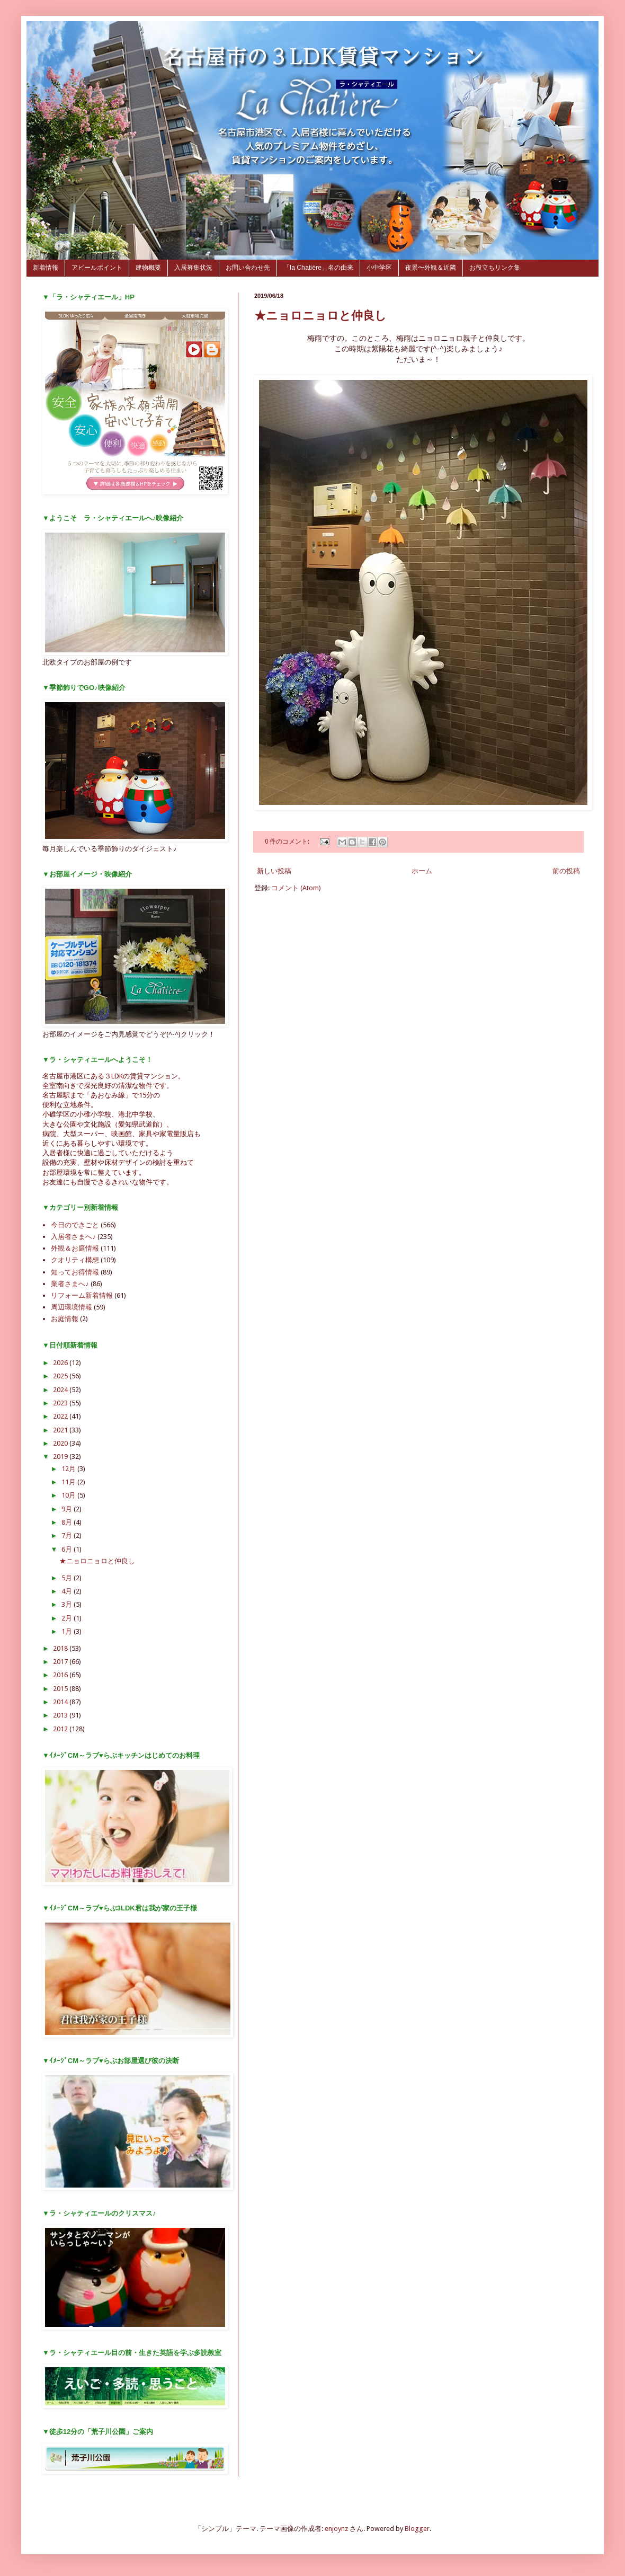 The image size is (625, 2576). What do you see at coordinates (274, 871) in the screenshot?
I see `新しい投稿` at bounding box center [274, 871].